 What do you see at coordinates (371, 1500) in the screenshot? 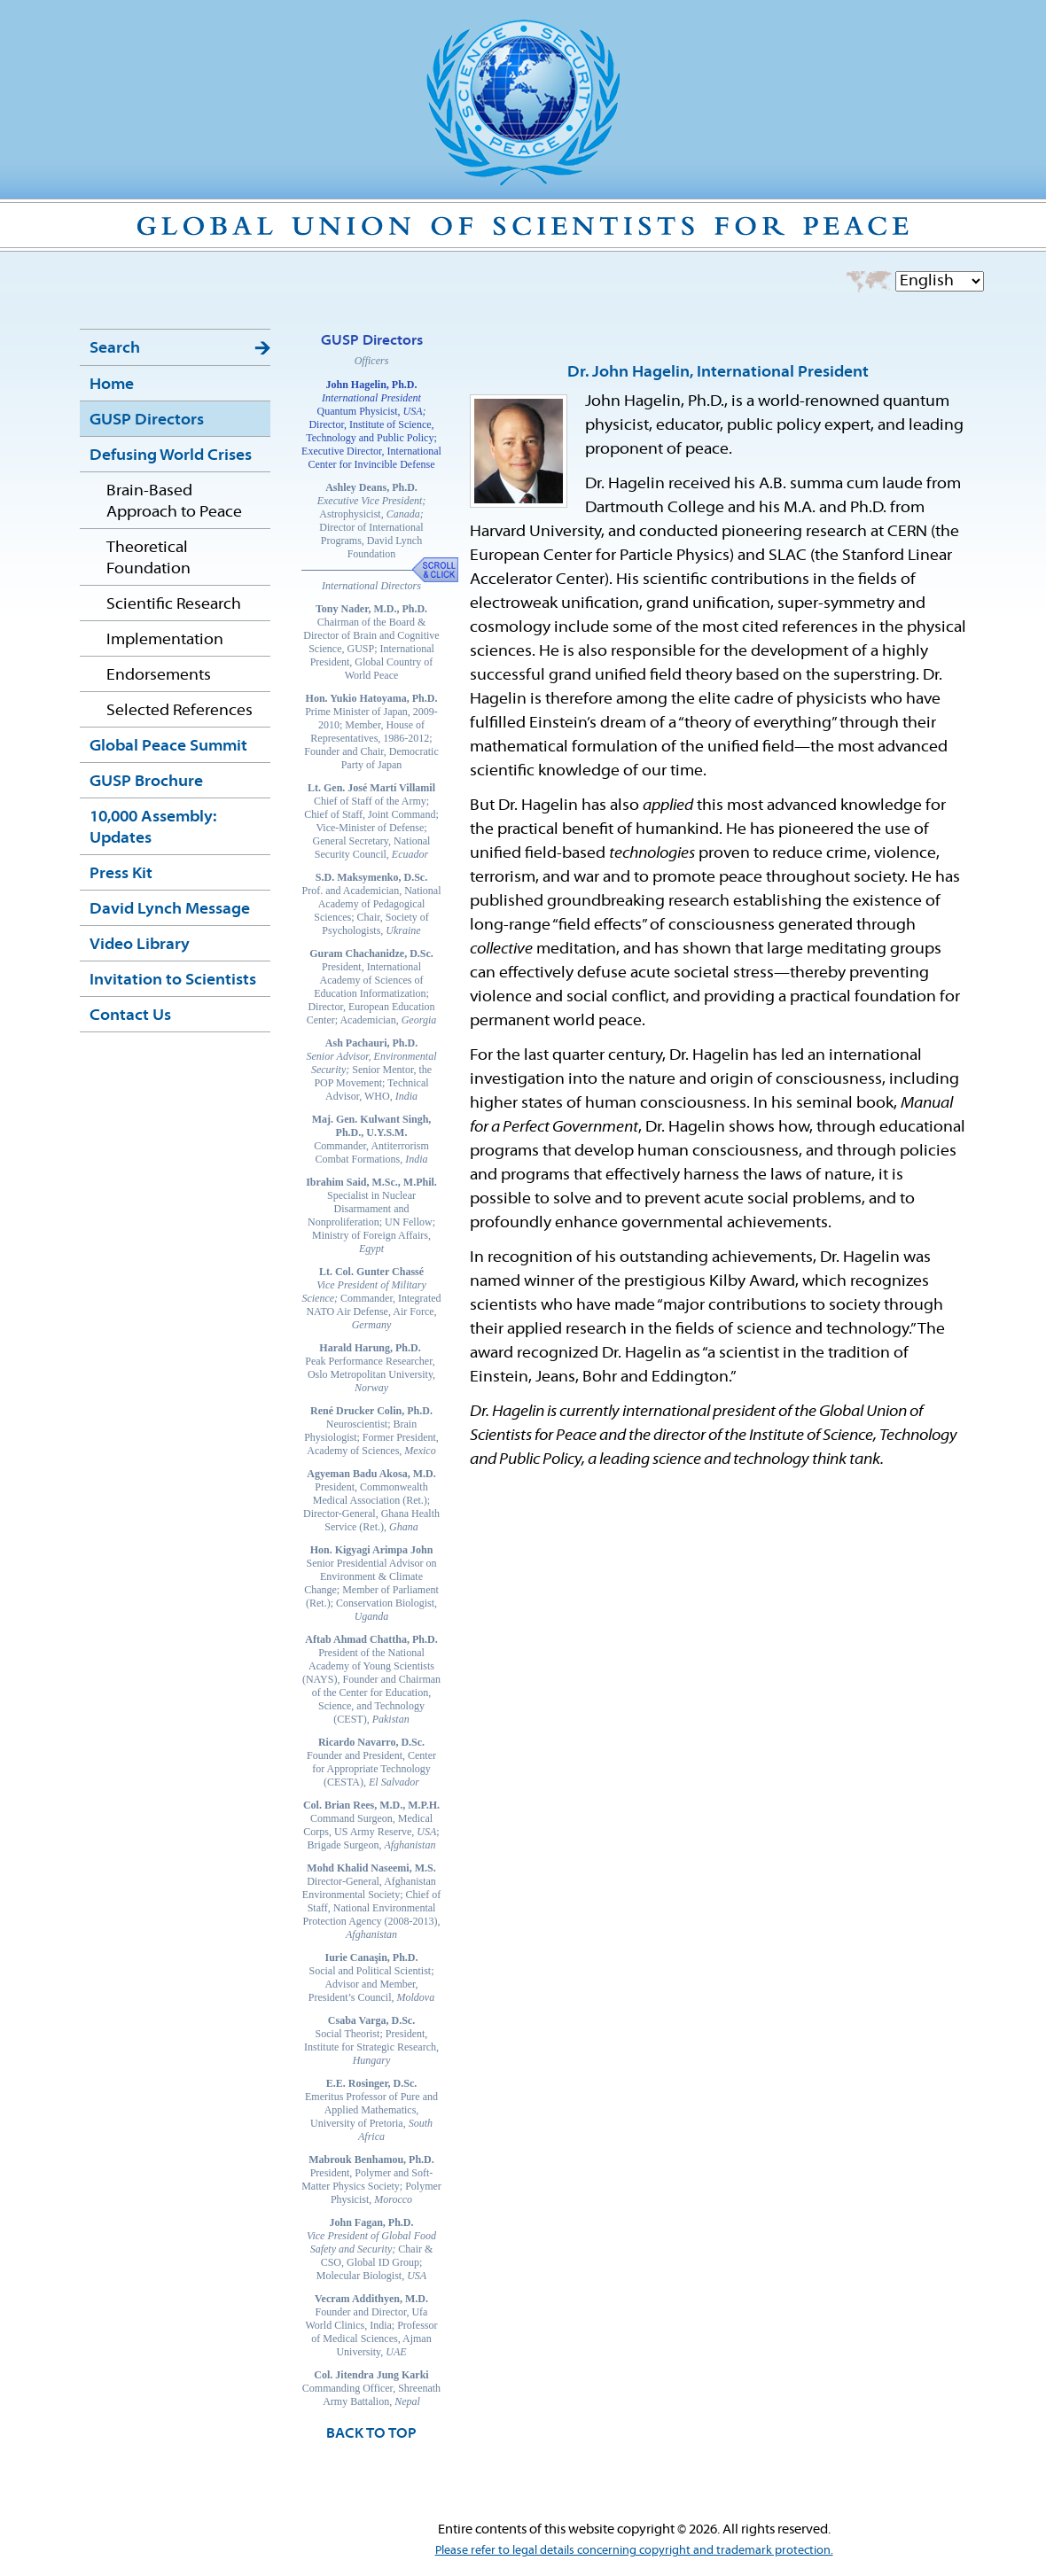
I see `President, Commonwealth Medical Association (Ret.); Director-General, Ghana Health Service (Ret.),` at bounding box center [371, 1500].